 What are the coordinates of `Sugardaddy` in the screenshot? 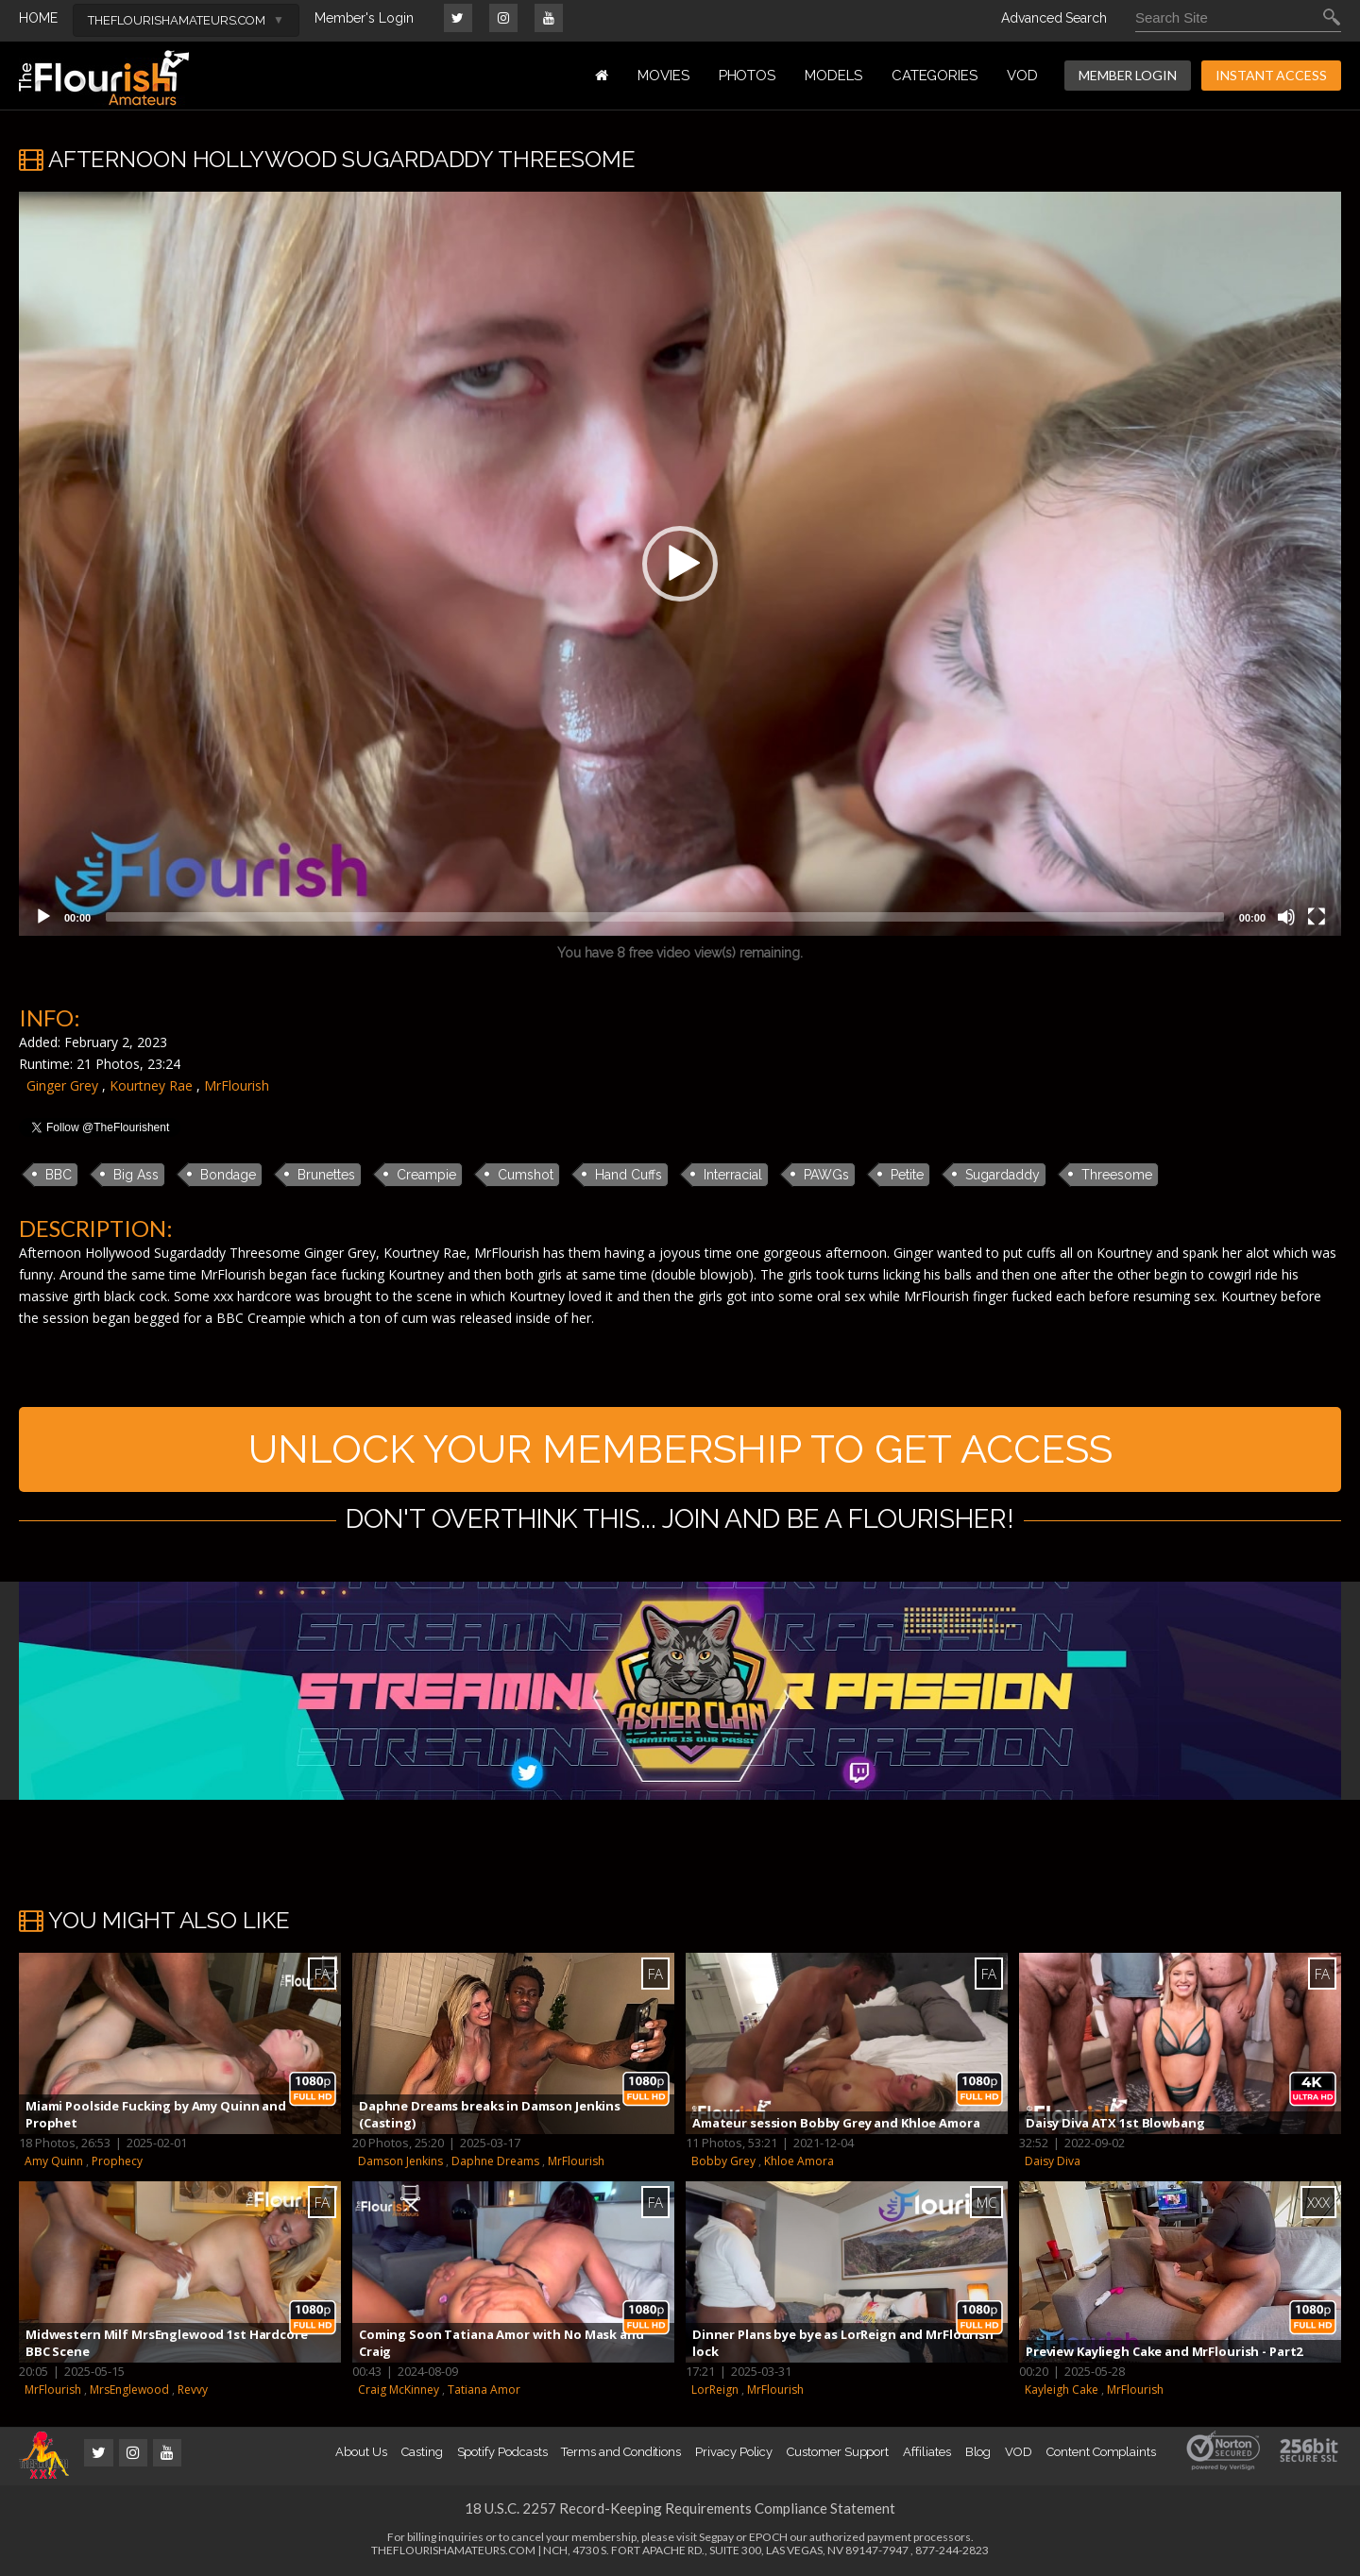 It's located at (1002, 1174).